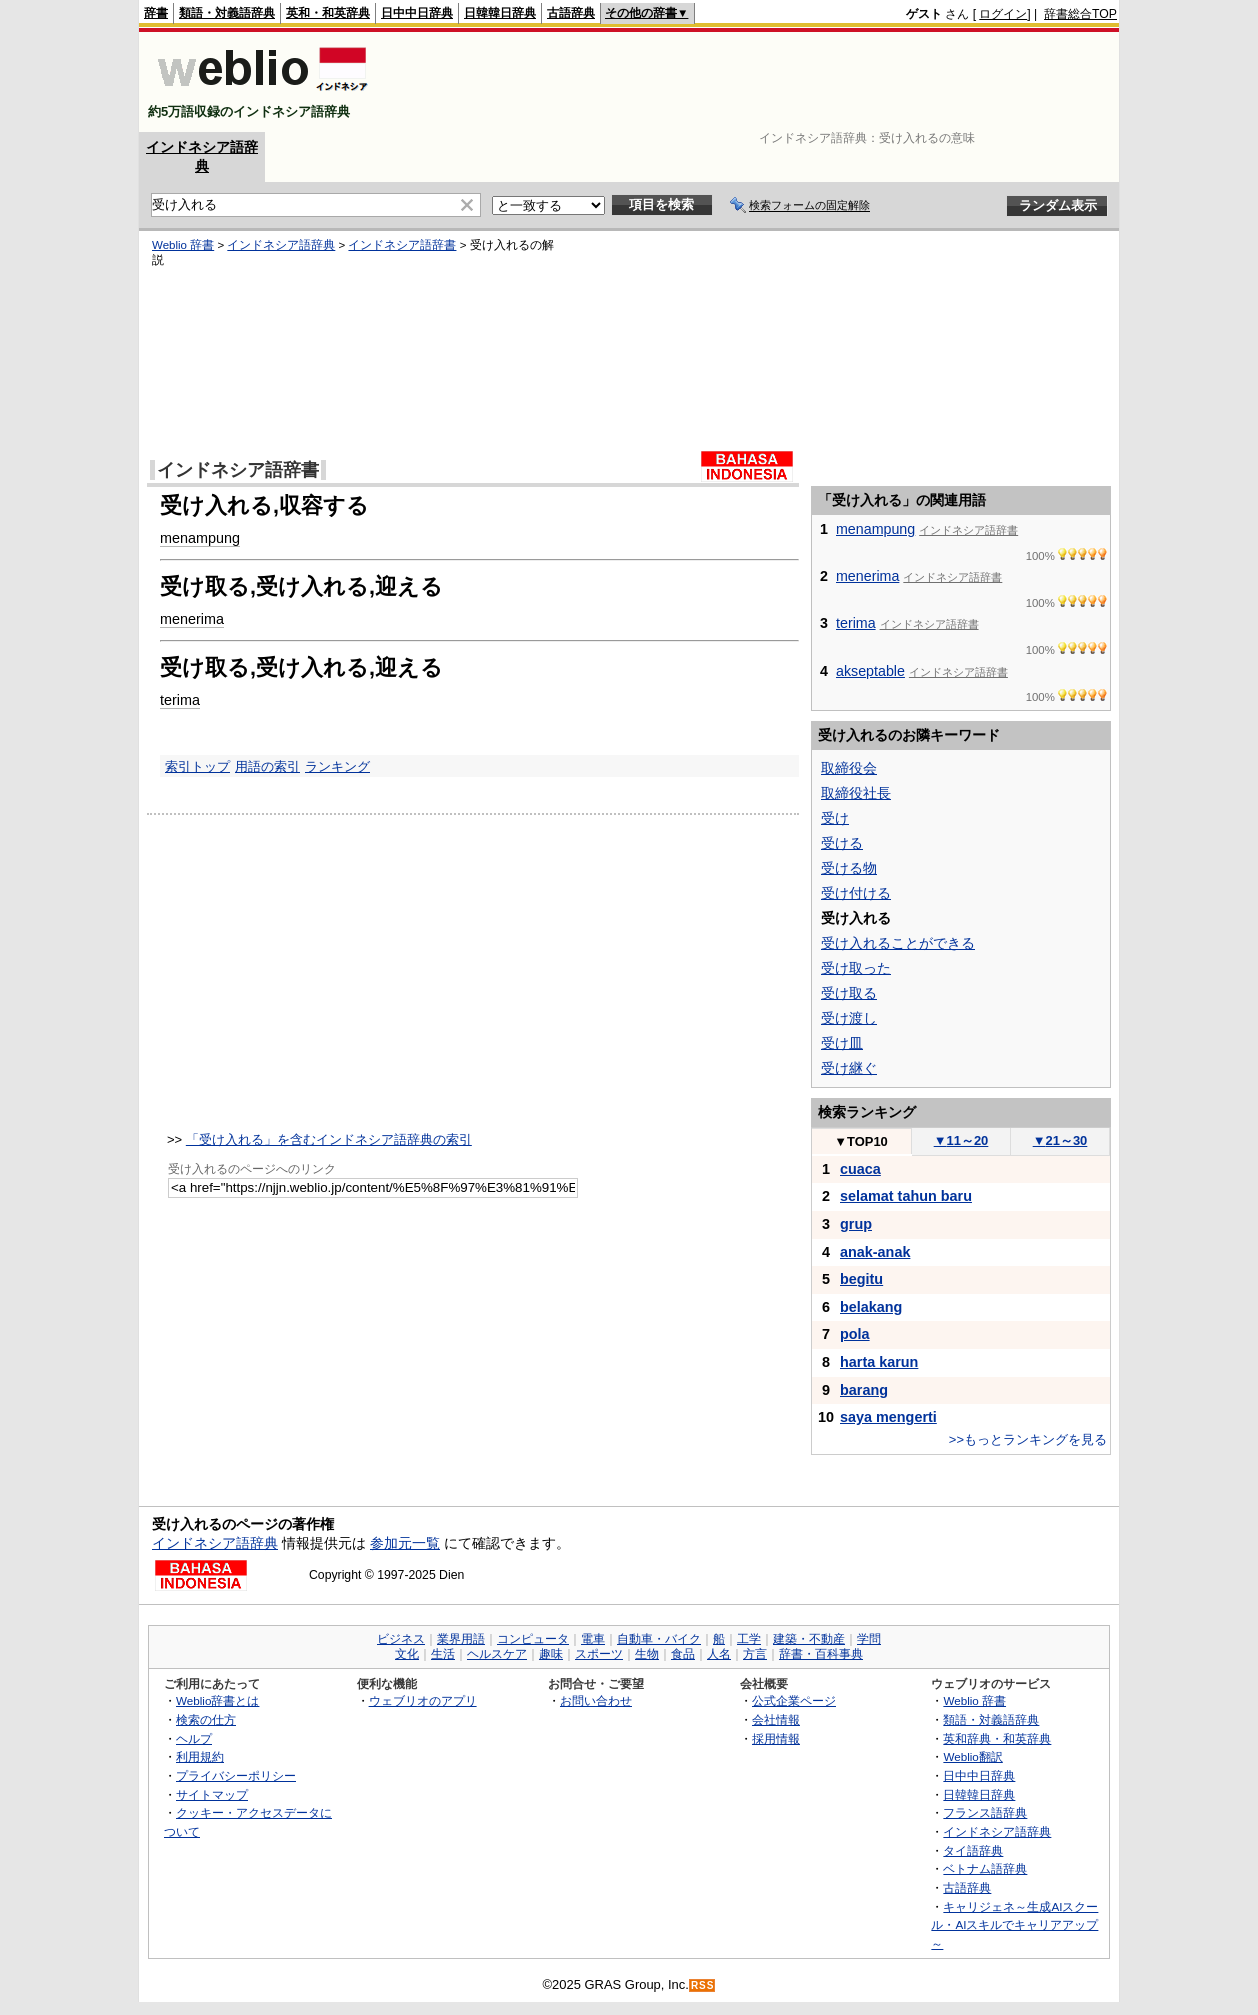 The height and width of the screenshot is (2015, 1258). What do you see at coordinates (405, 1543) in the screenshot?
I see `参加元一覧` at bounding box center [405, 1543].